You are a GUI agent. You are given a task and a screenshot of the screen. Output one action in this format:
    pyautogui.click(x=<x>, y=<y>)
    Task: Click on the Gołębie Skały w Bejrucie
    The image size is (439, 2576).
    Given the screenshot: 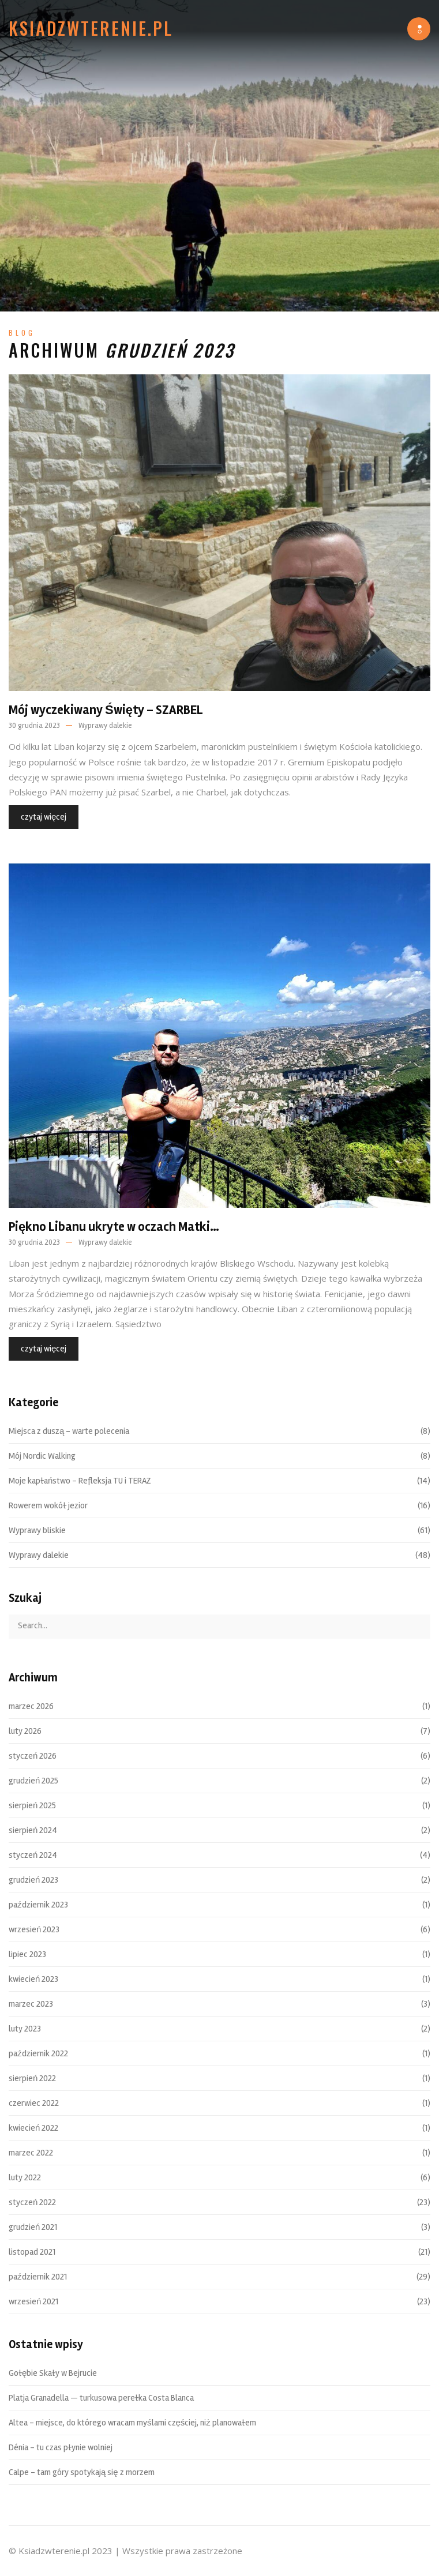 What is the action you would take?
    pyautogui.click(x=53, y=2373)
    